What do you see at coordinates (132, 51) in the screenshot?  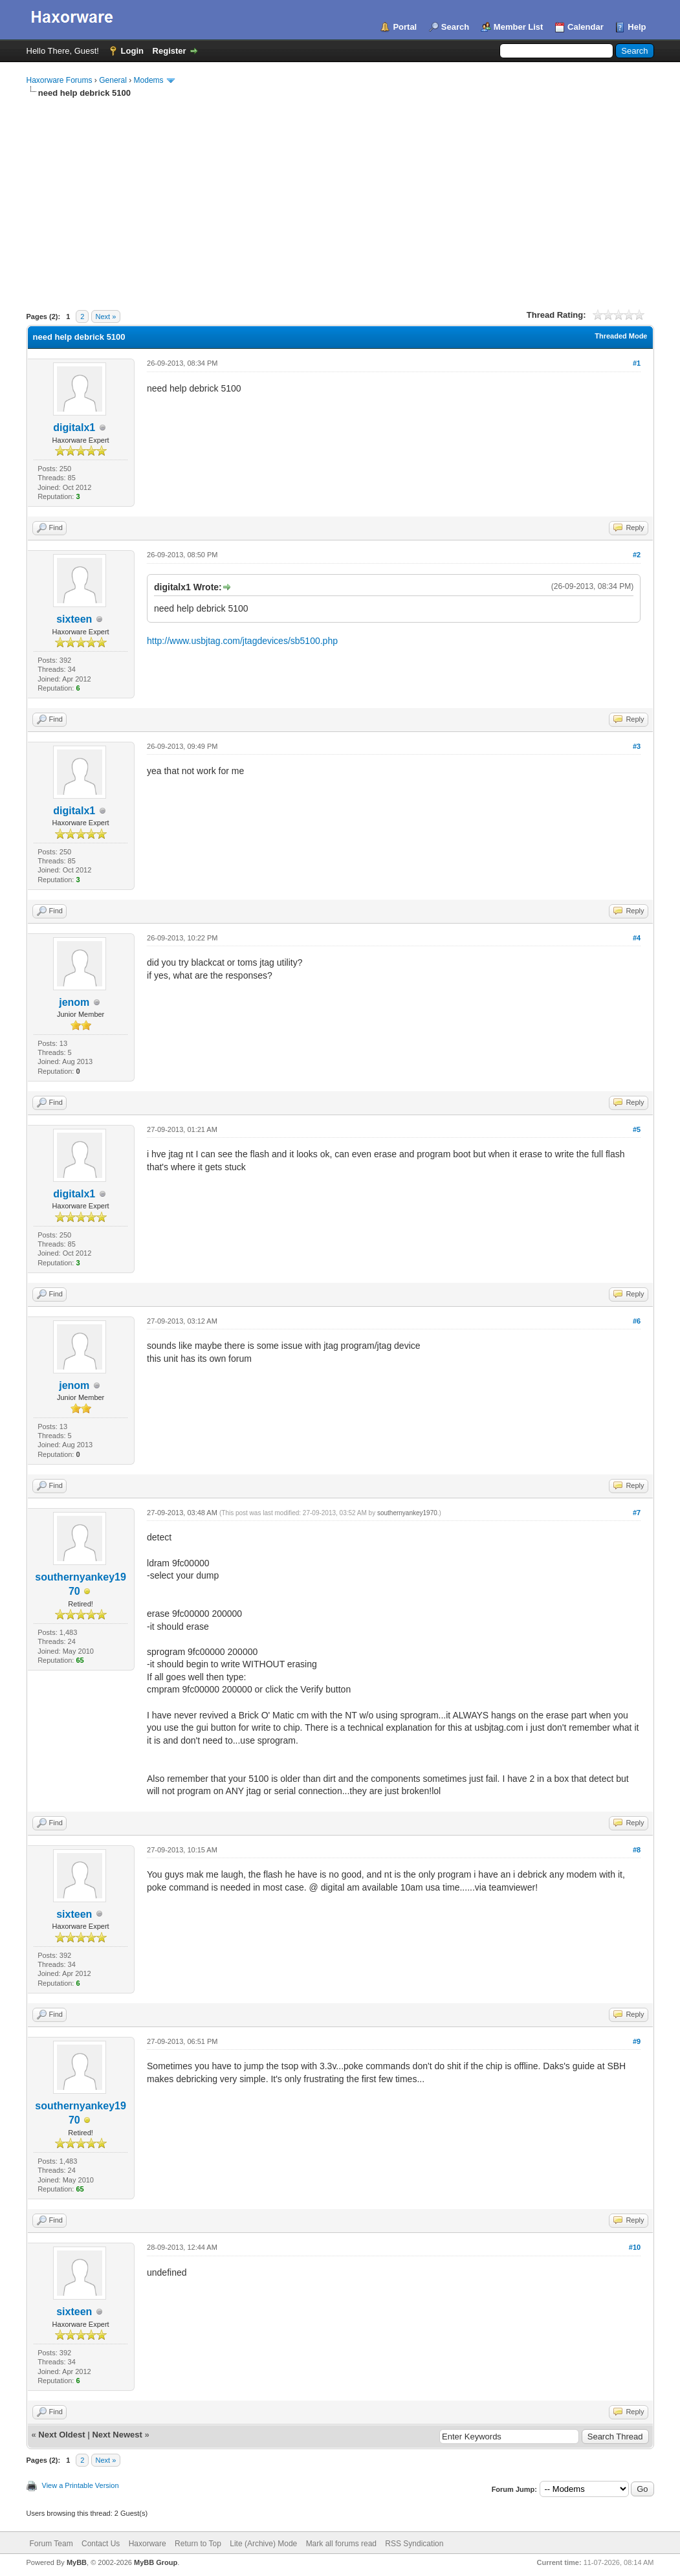 I see `Login` at bounding box center [132, 51].